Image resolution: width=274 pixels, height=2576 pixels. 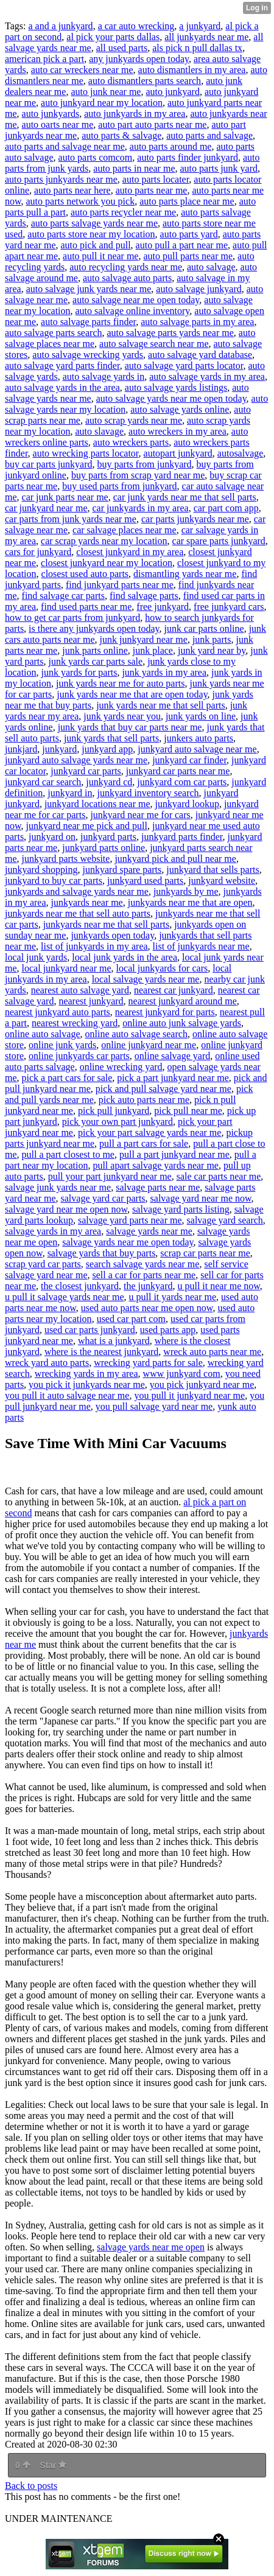 I want to click on pull your part junkyard near me, so click(x=110, y=1176).